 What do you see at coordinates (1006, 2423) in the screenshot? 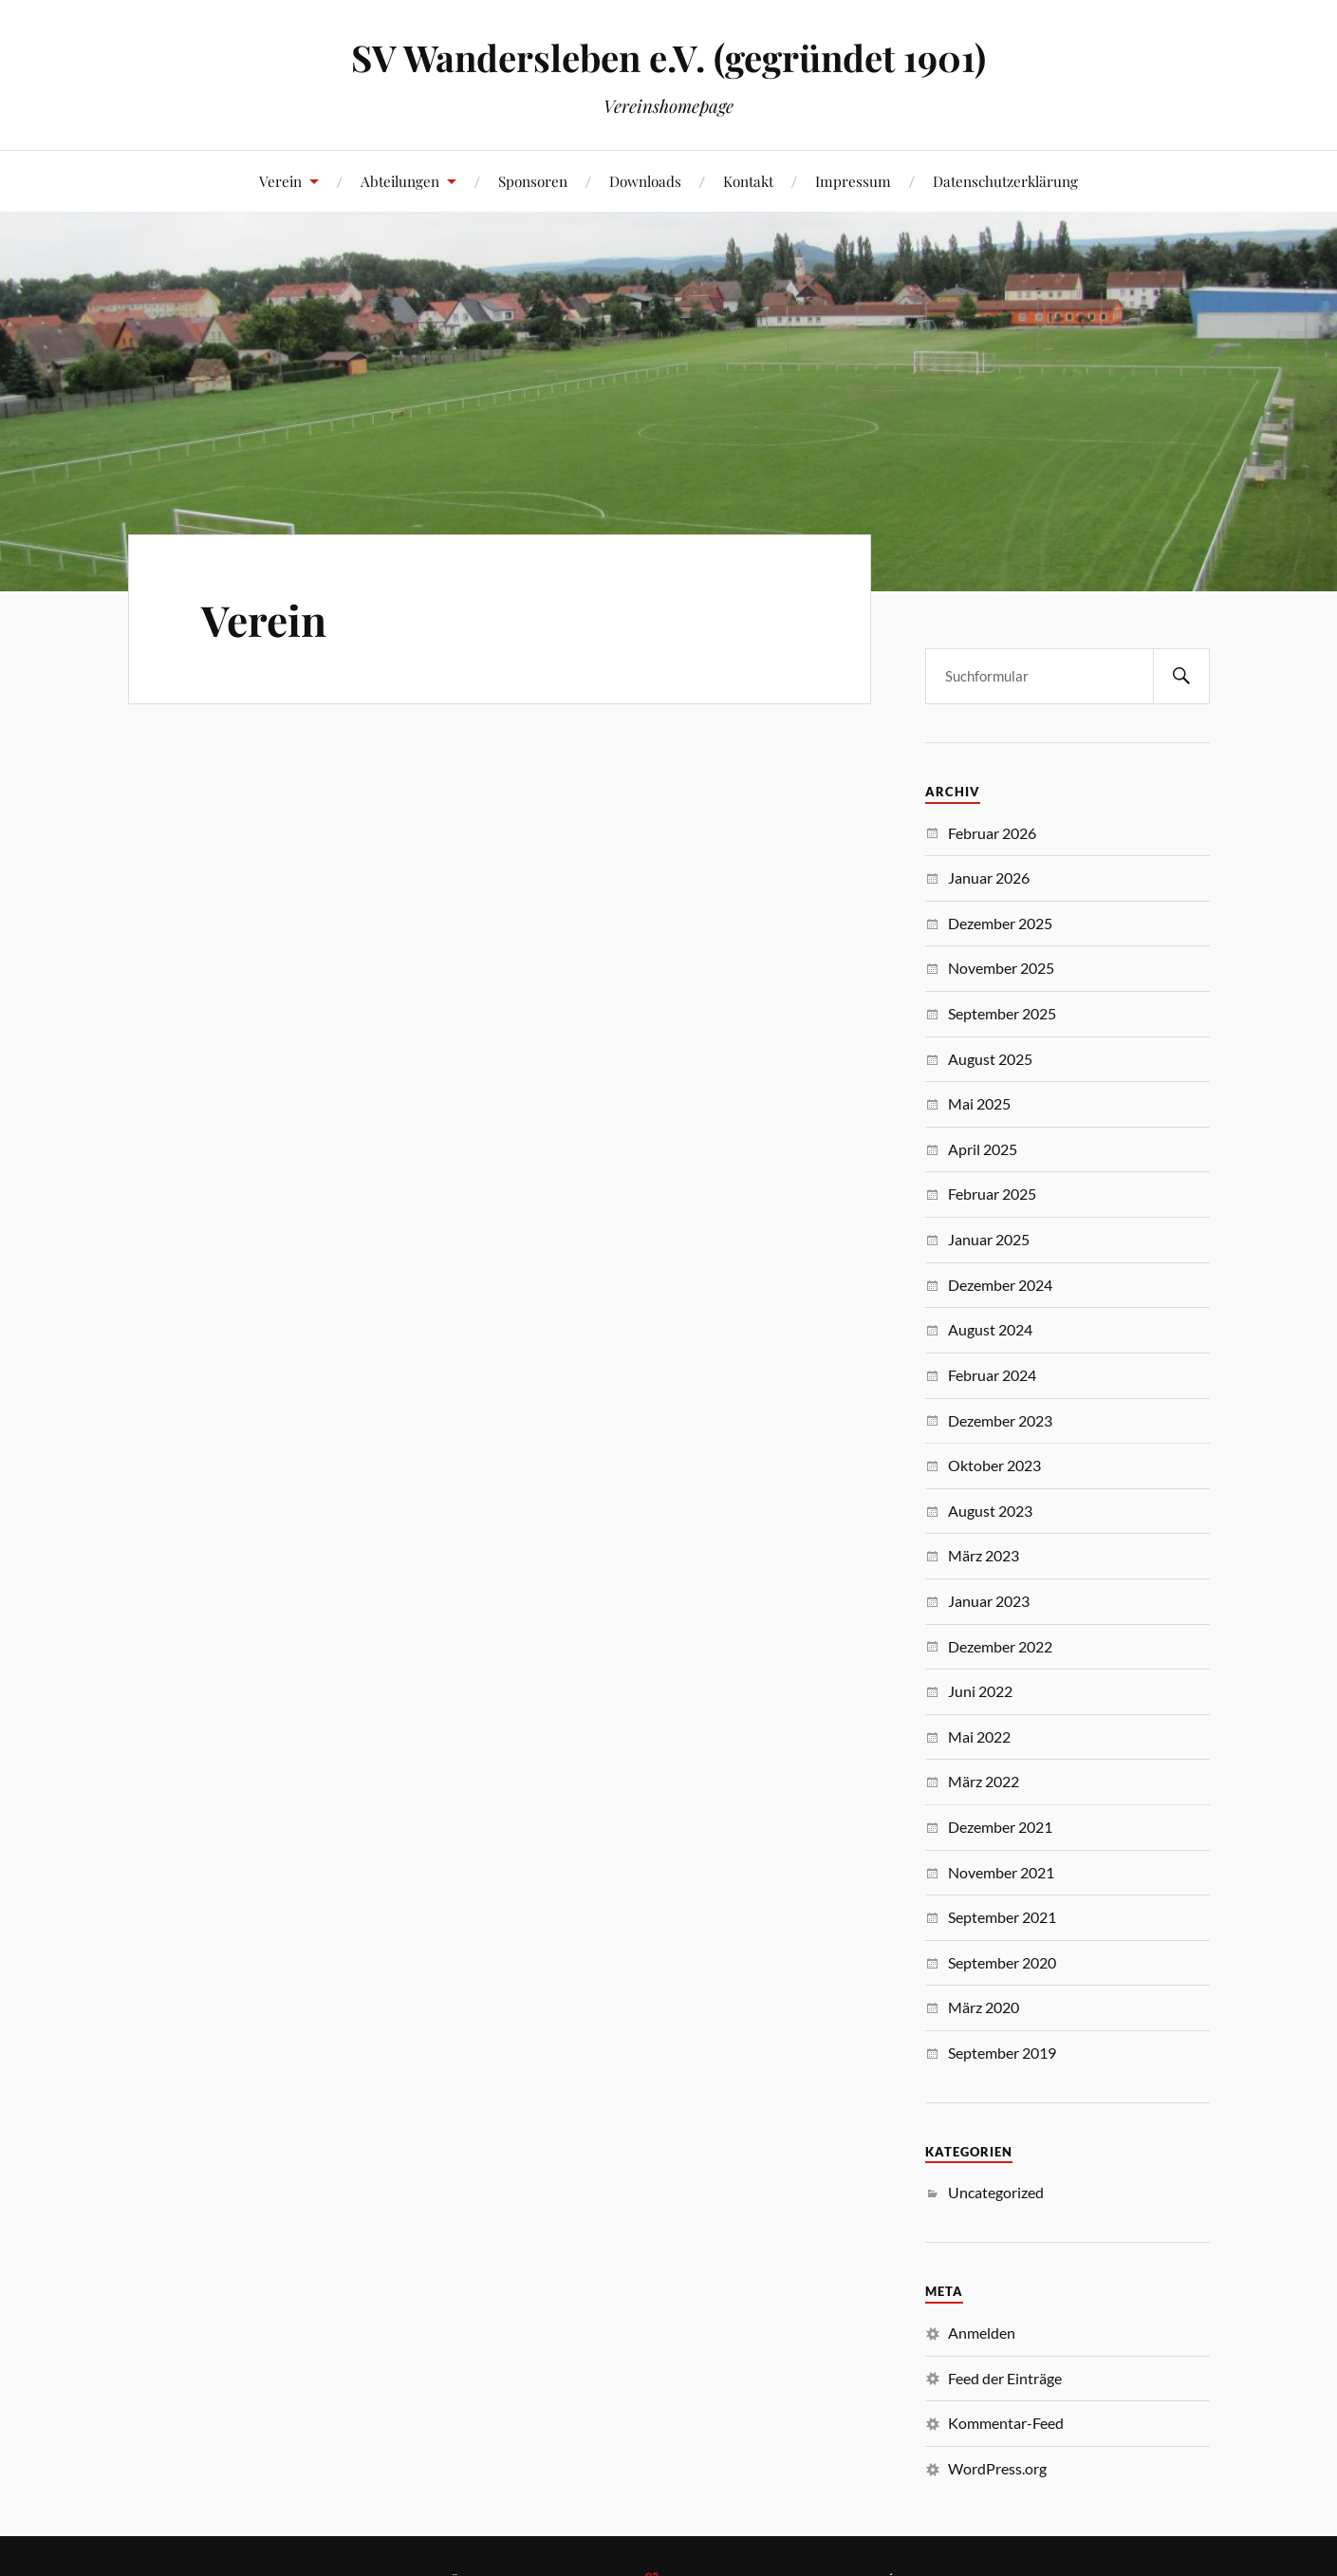
I see `Kommentar-Feed` at bounding box center [1006, 2423].